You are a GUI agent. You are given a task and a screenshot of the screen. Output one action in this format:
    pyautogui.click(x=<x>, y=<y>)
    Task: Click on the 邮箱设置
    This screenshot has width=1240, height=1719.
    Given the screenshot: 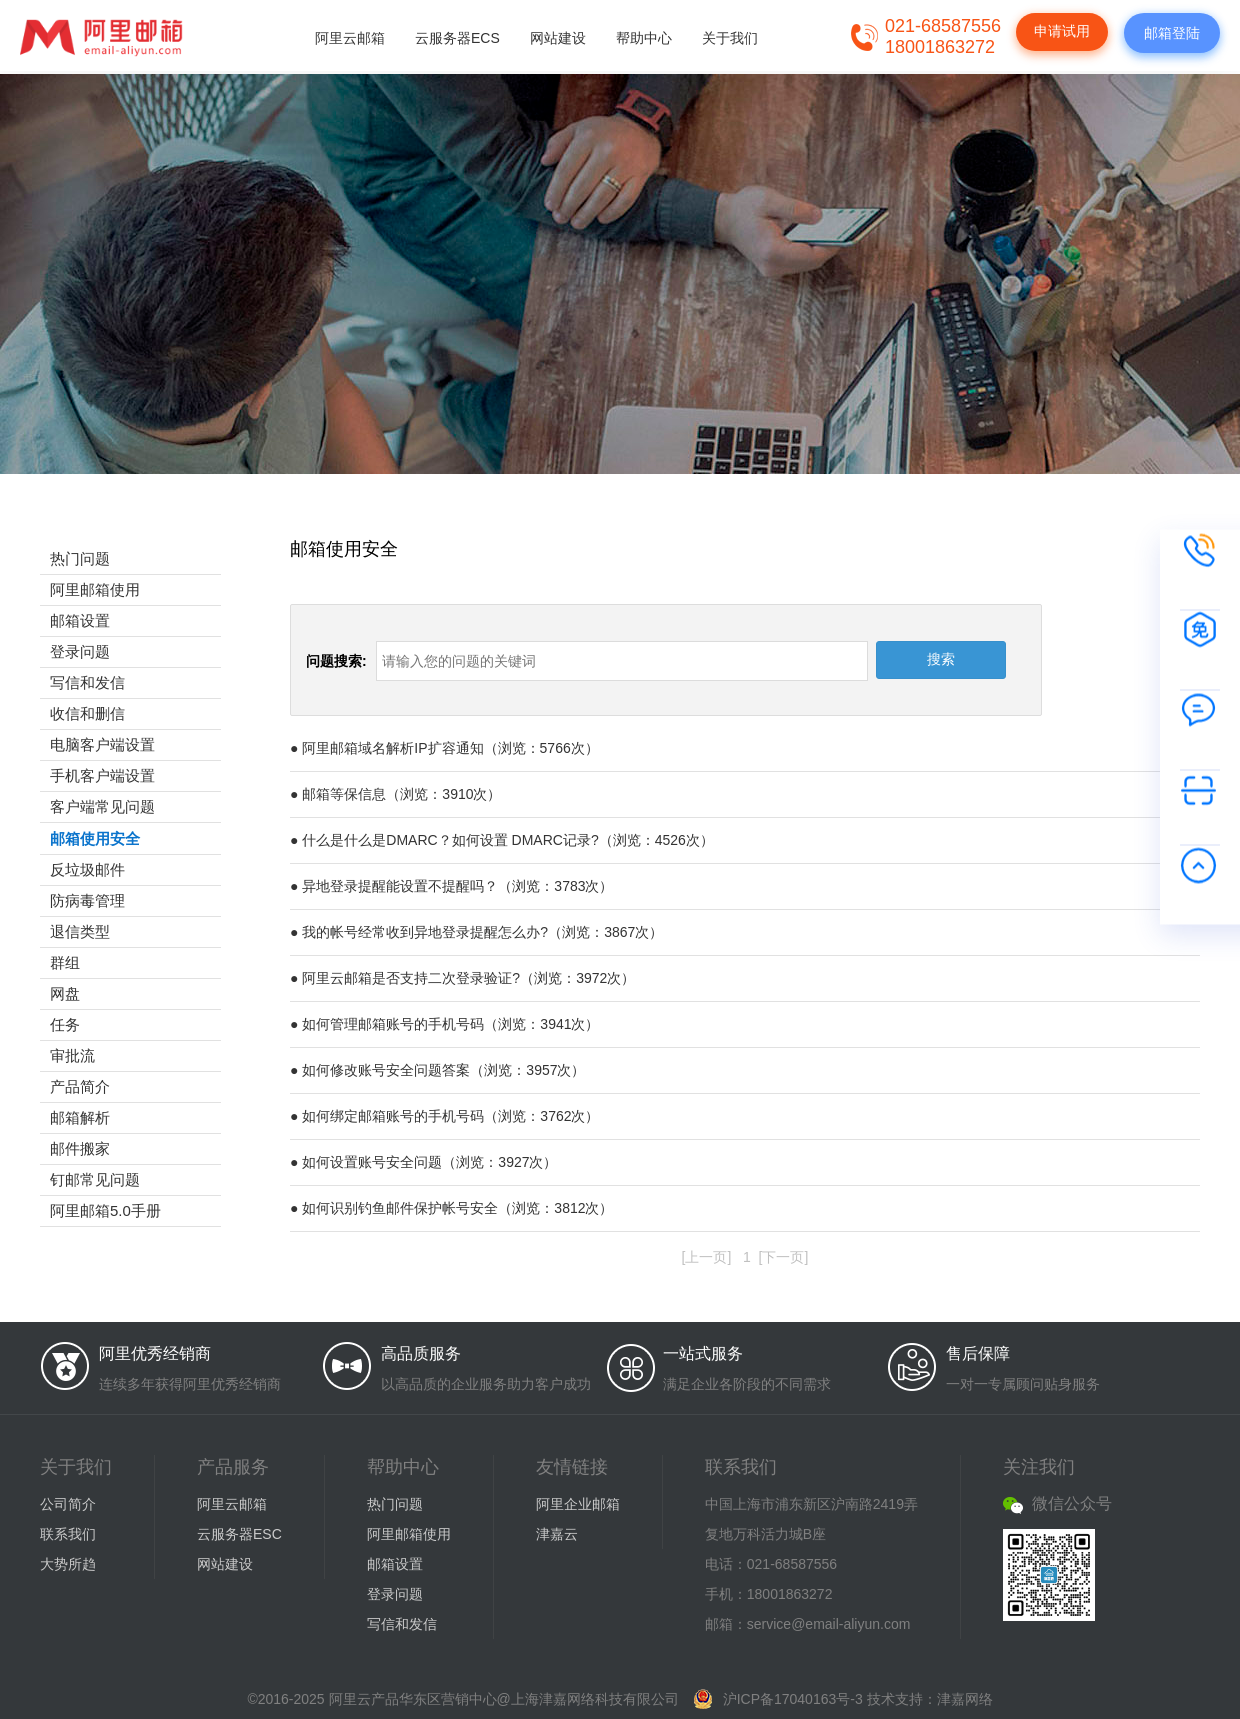 What is the action you would take?
    pyautogui.click(x=80, y=620)
    